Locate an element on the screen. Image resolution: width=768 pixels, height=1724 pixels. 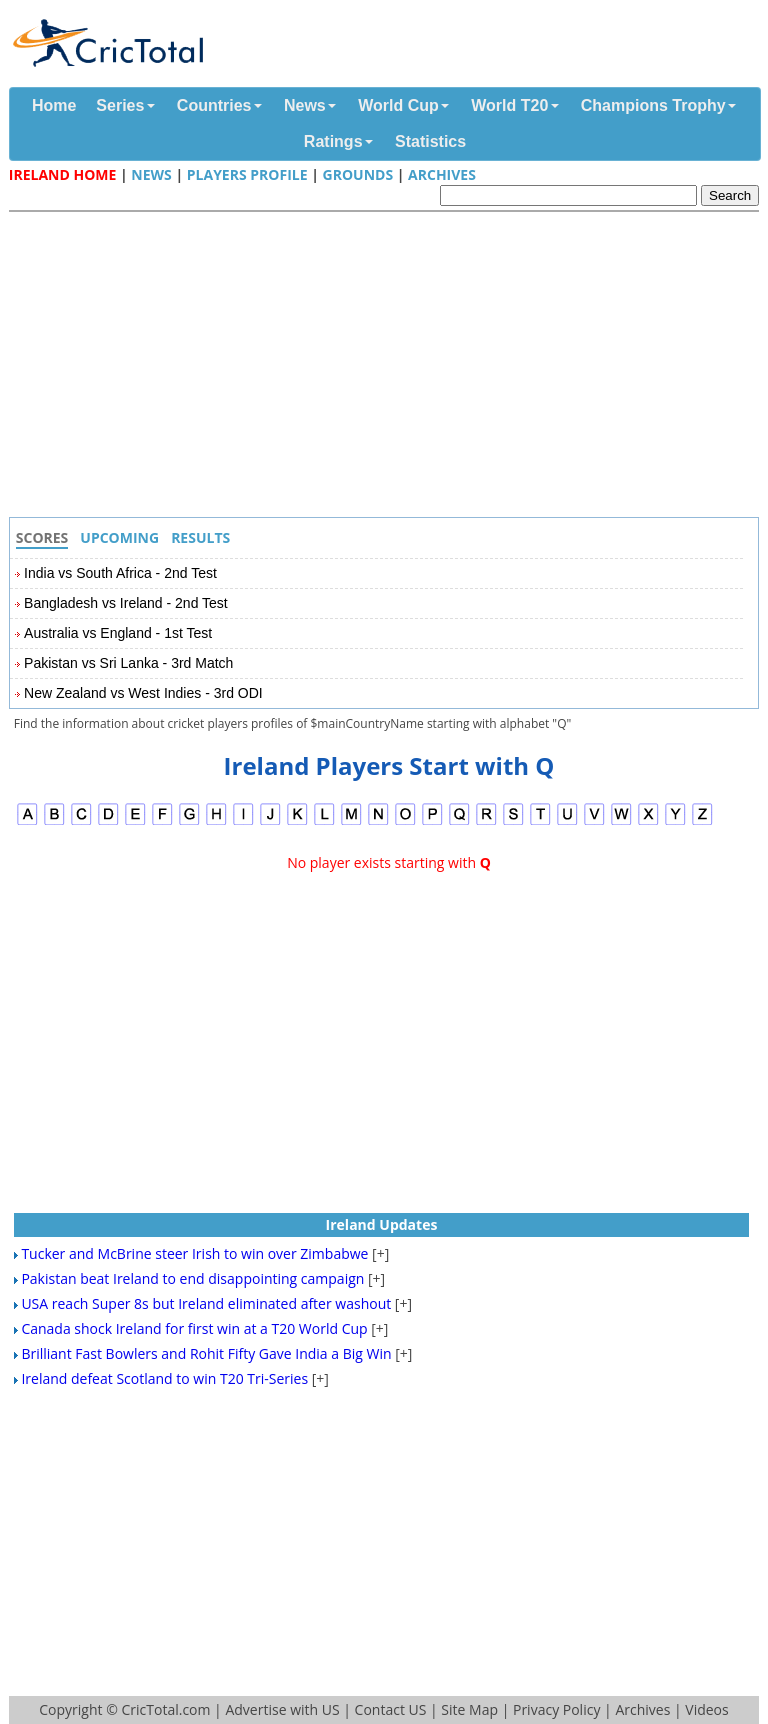
News is located at coordinates (305, 105).